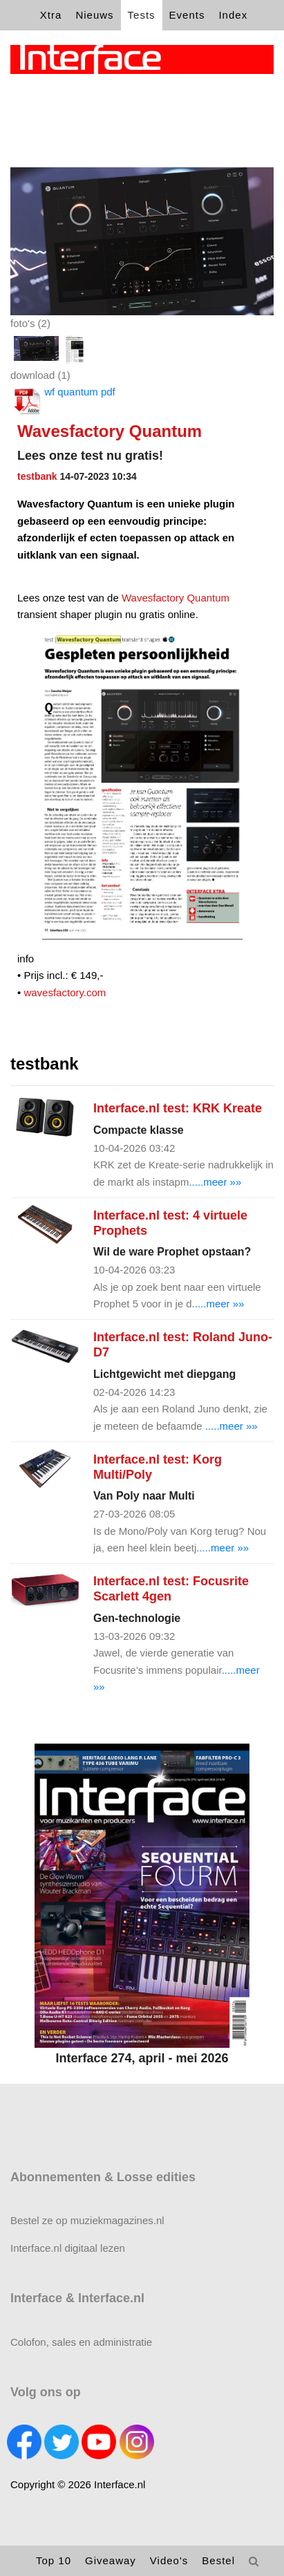  What do you see at coordinates (37, 476) in the screenshot?
I see `testbank` at bounding box center [37, 476].